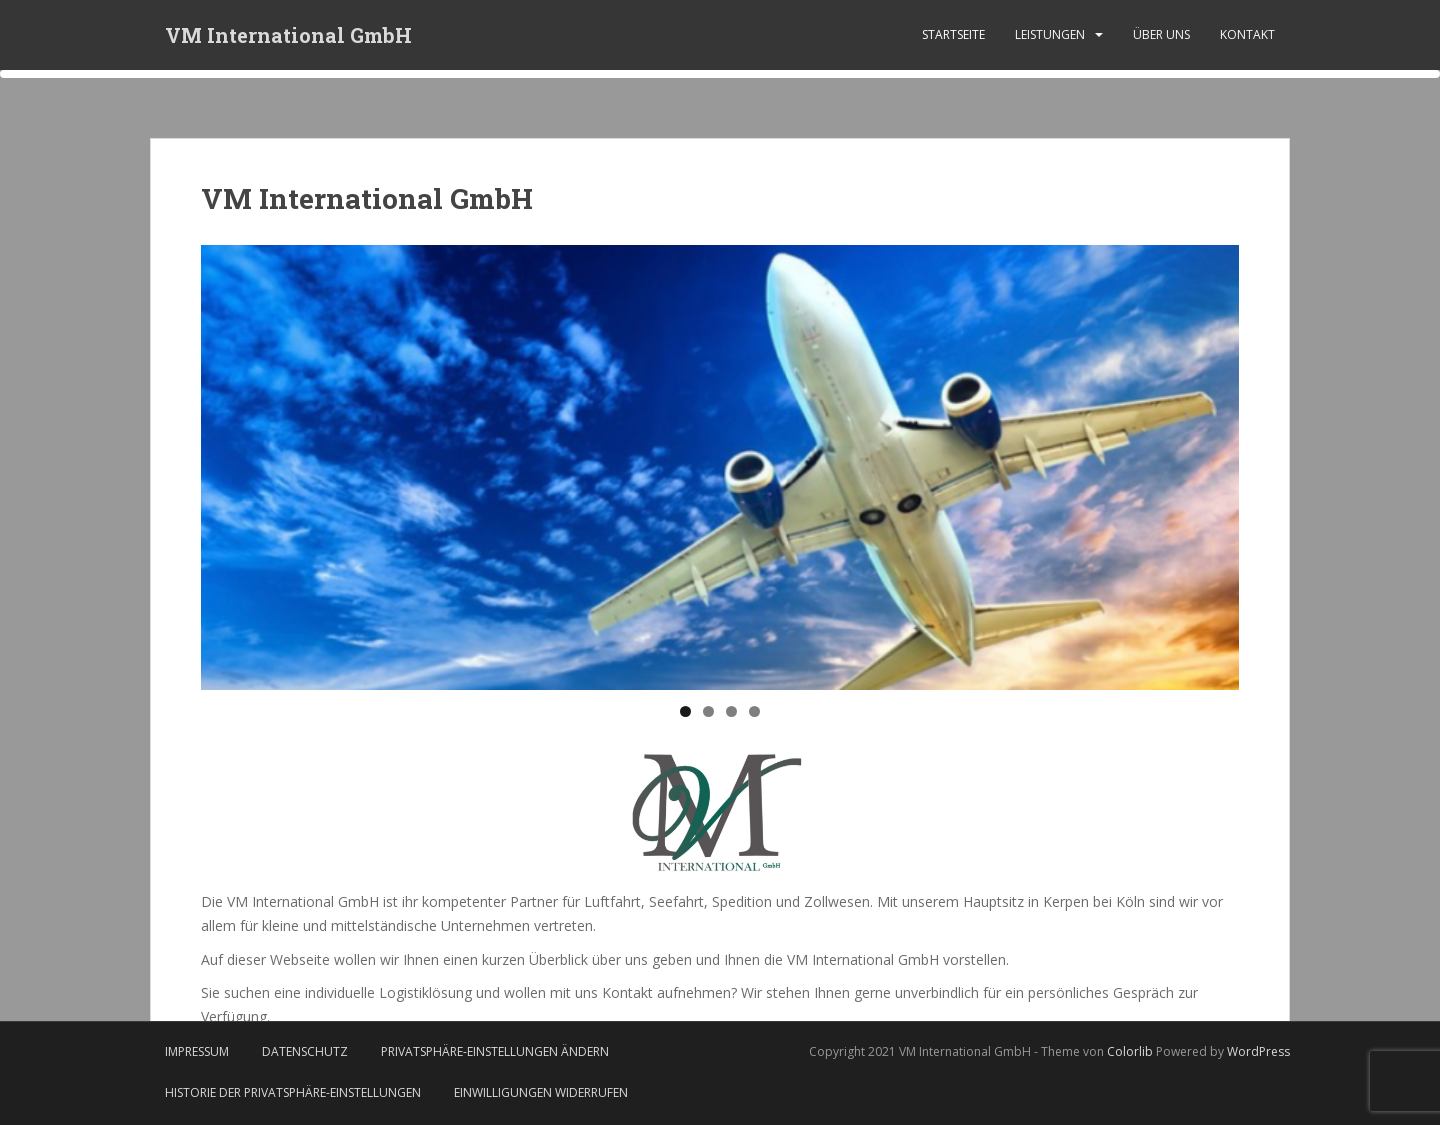  What do you see at coordinates (288, 35) in the screenshot?
I see `VM International GmbH` at bounding box center [288, 35].